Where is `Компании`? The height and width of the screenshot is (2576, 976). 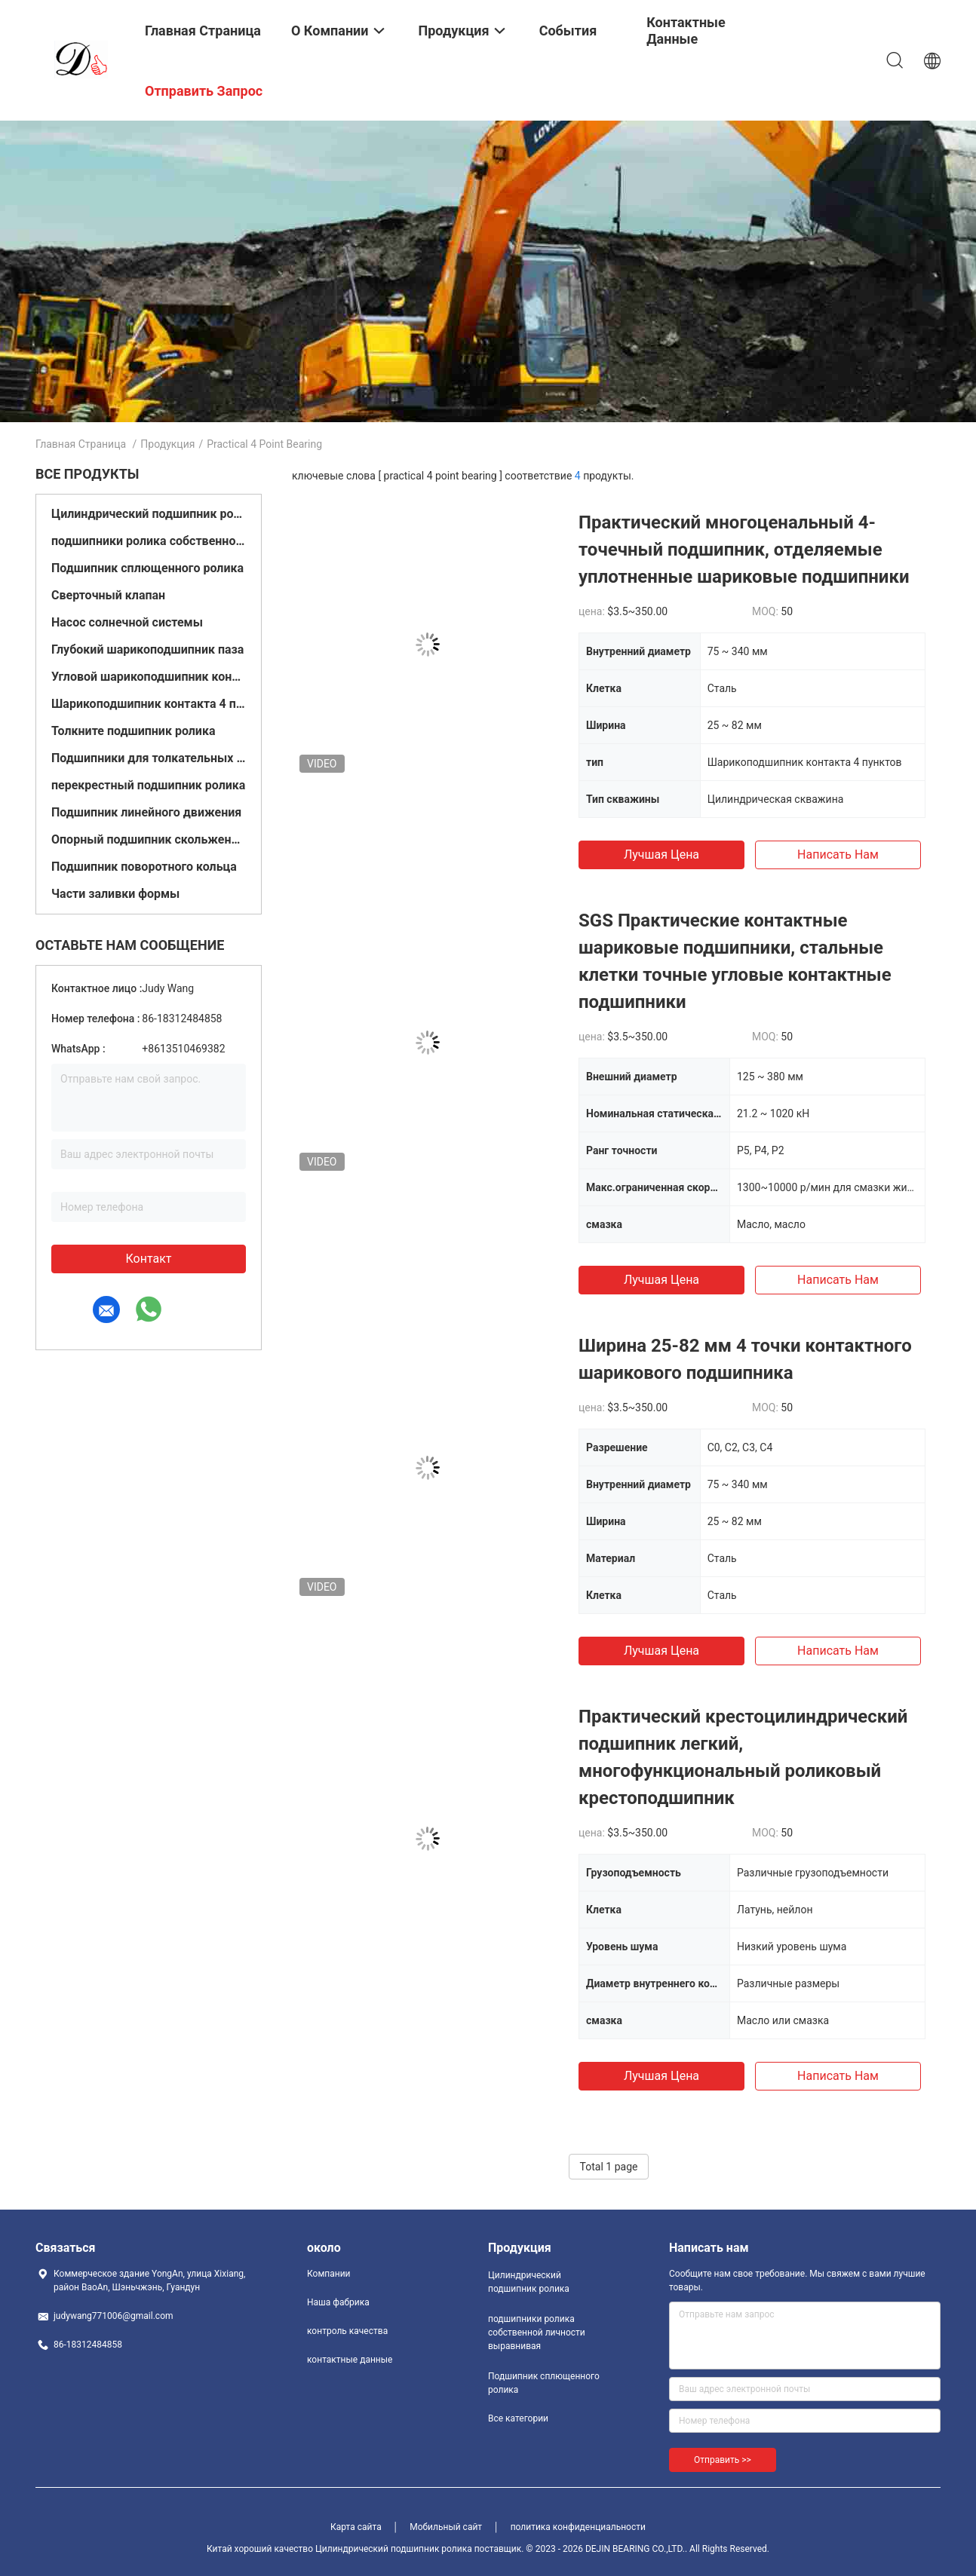 Компании is located at coordinates (329, 2273).